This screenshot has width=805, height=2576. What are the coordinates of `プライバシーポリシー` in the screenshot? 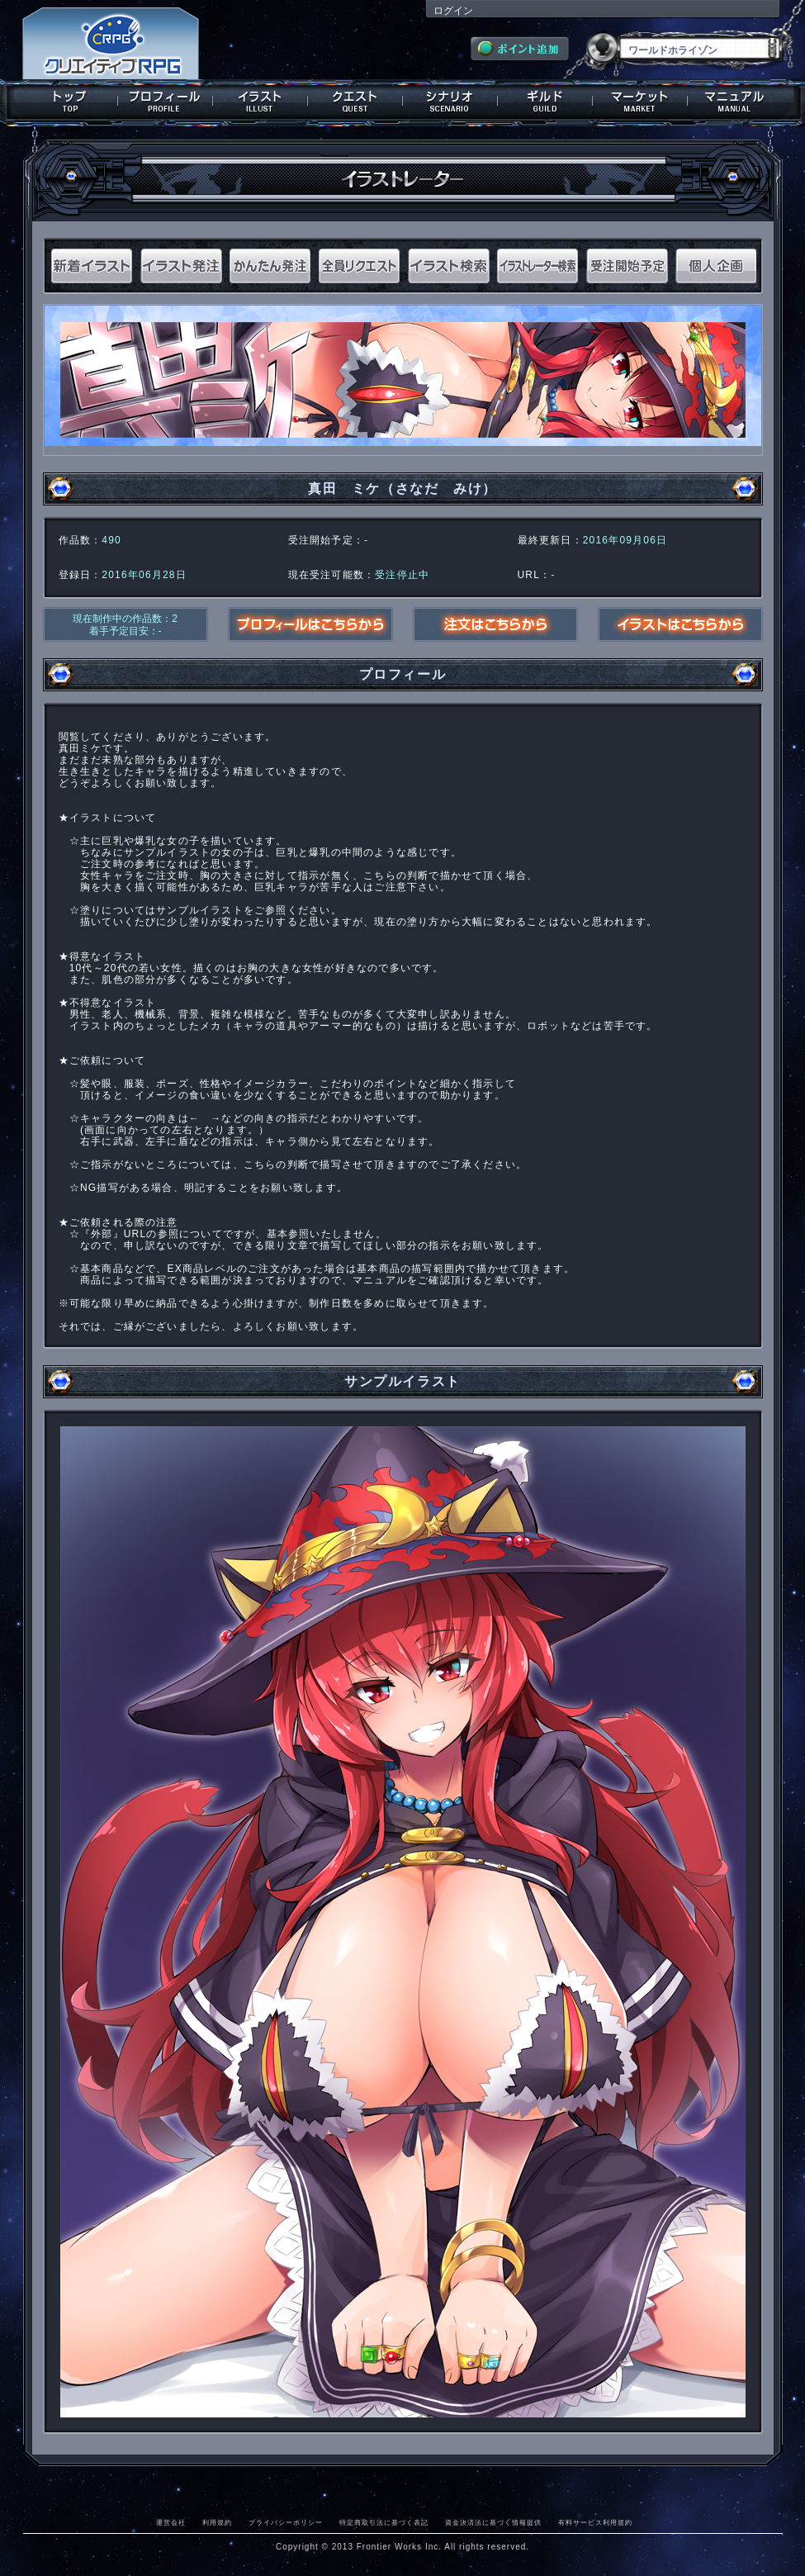 It's located at (286, 2522).